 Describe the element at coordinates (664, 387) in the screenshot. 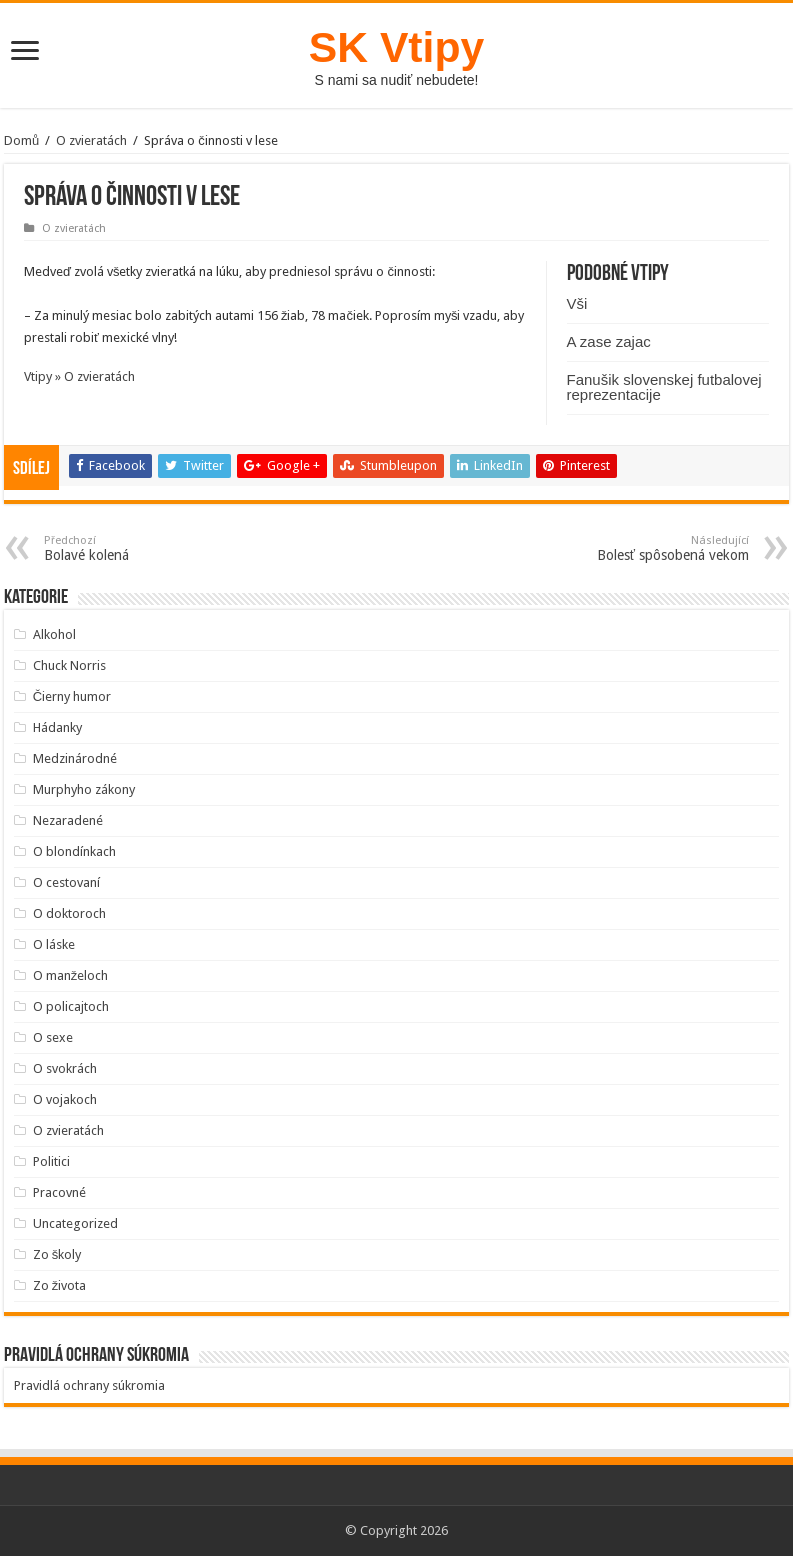

I see `Fanušik slovenskej futbalovej reprezentacije` at that location.